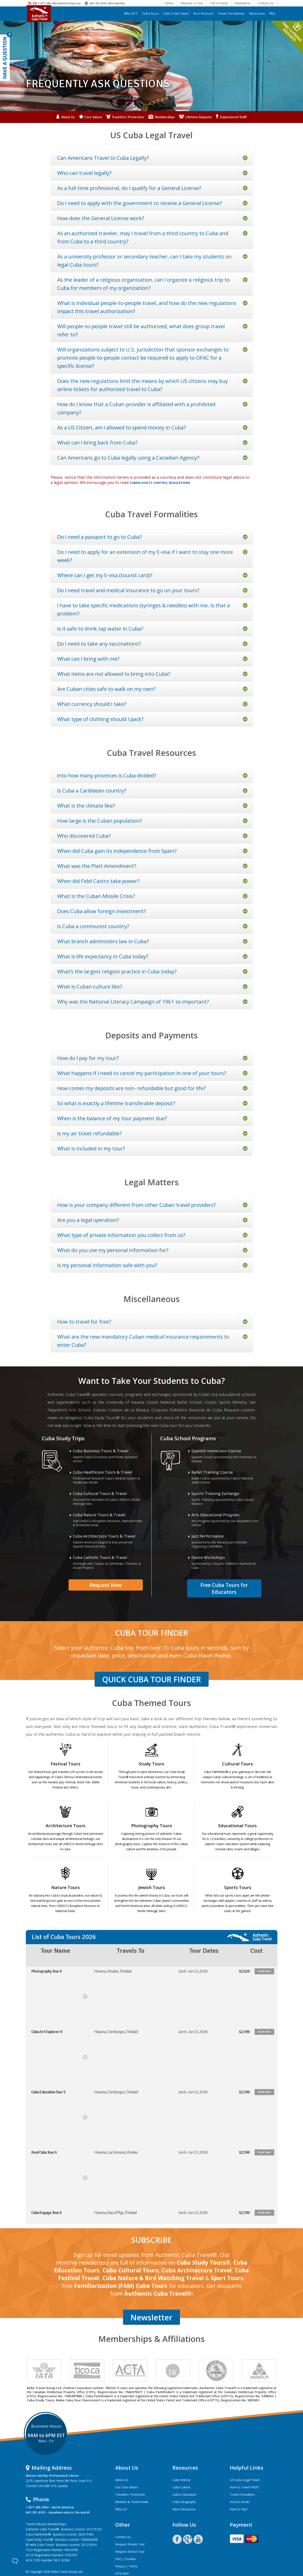 The height and width of the screenshot is (2576, 303). Describe the element at coordinates (54, 3) in the screenshot. I see `1-877-280-2054 (North America)` at that location.